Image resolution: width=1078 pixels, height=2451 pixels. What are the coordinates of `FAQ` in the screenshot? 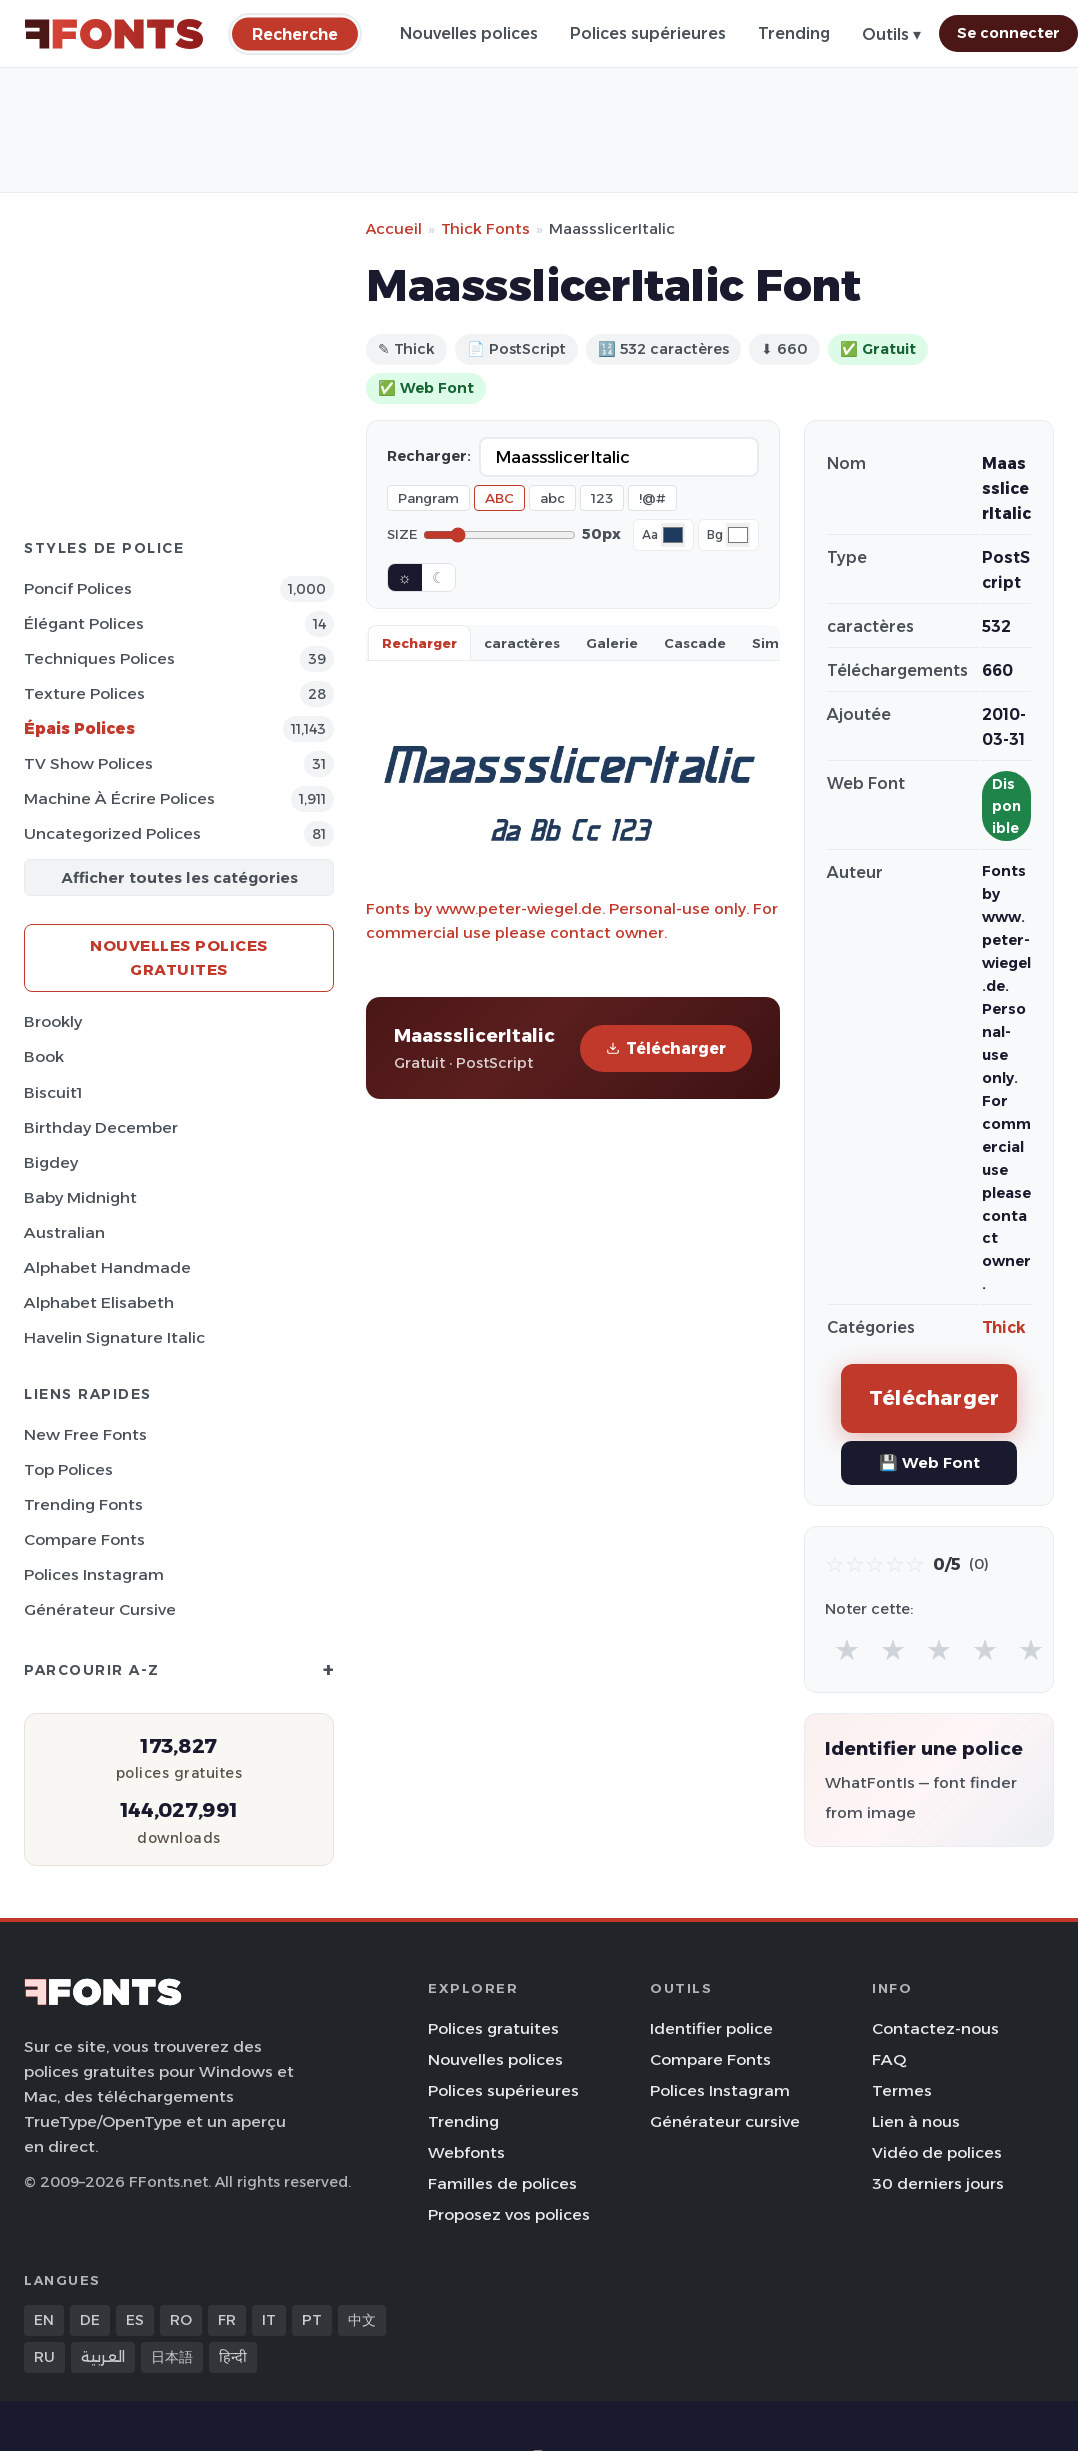 It's located at (889, 2059).